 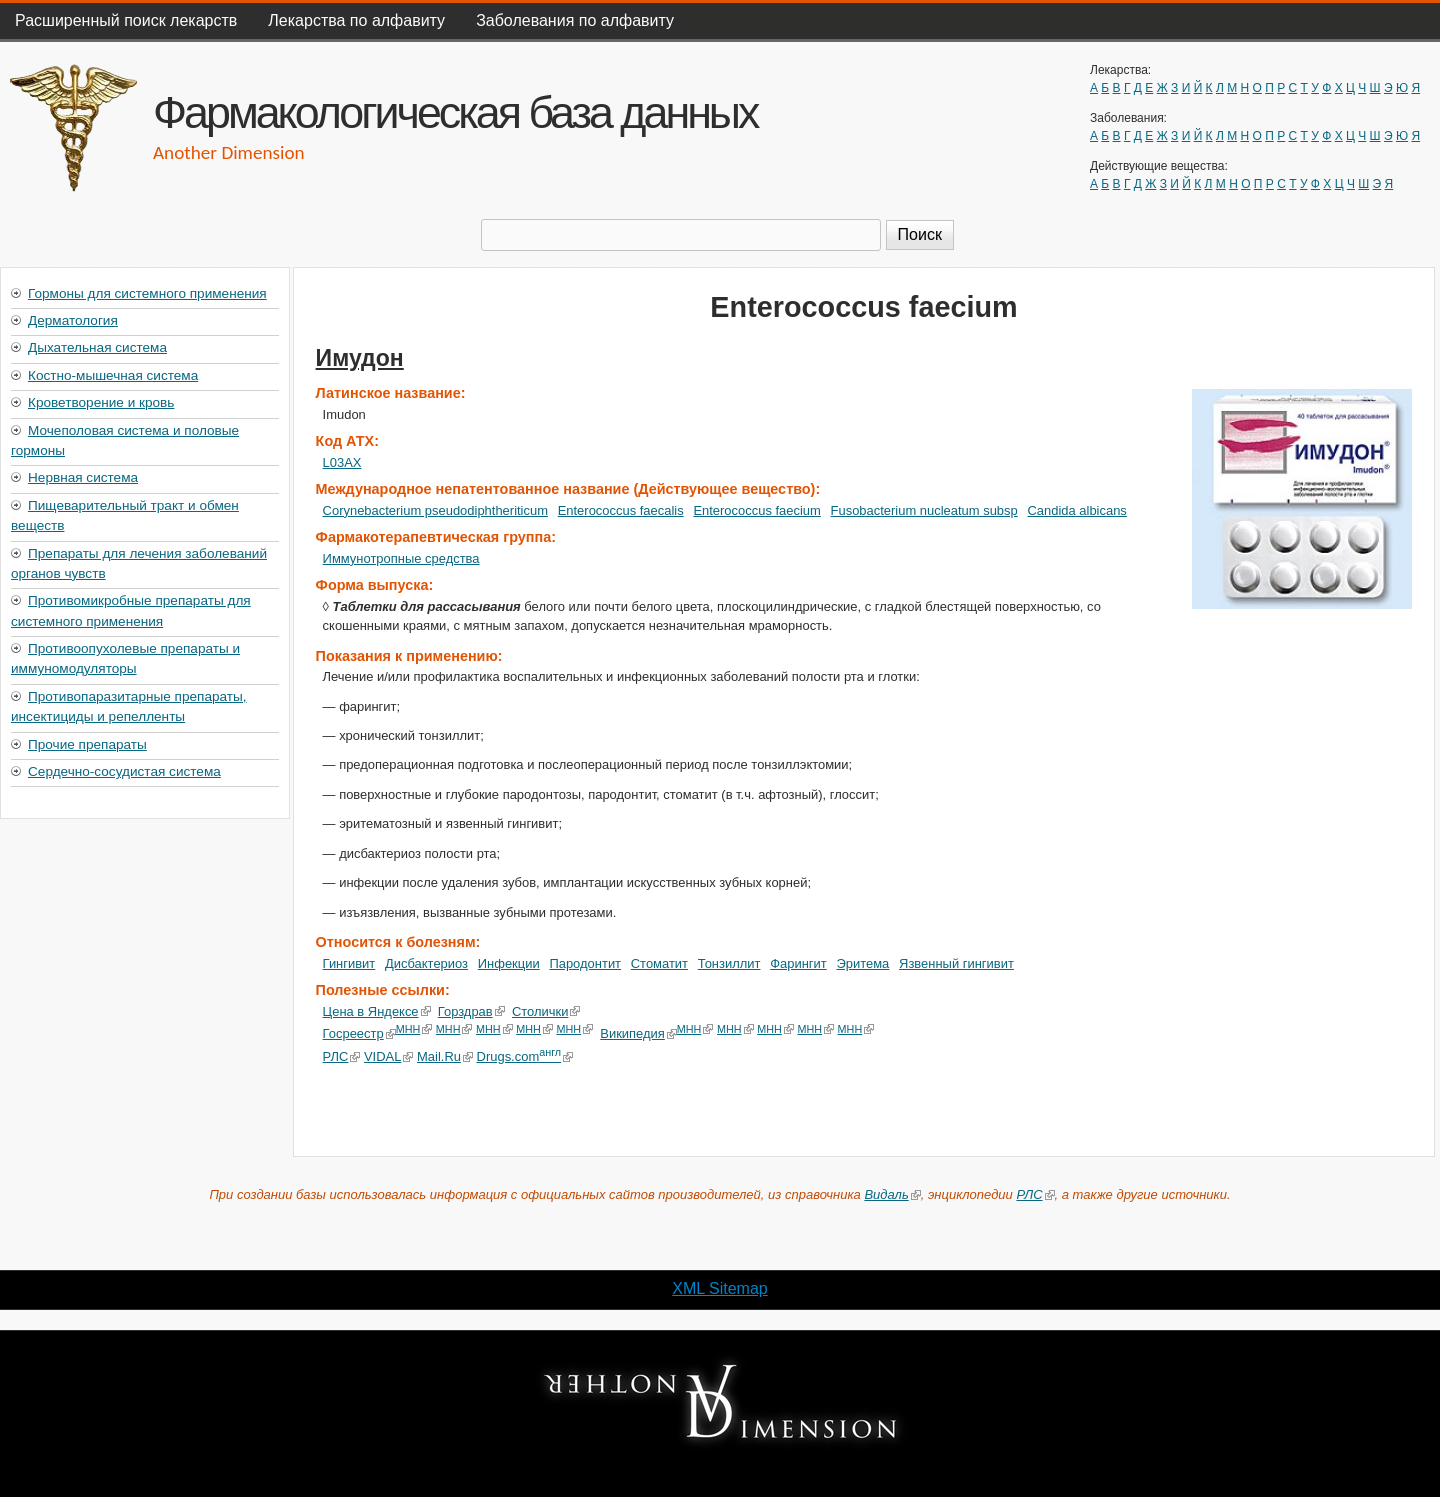 What do you see at coordinates (621, 510) in the screenshot?
I see `Enterococcus faecalis` at bounding box center [621, 510].